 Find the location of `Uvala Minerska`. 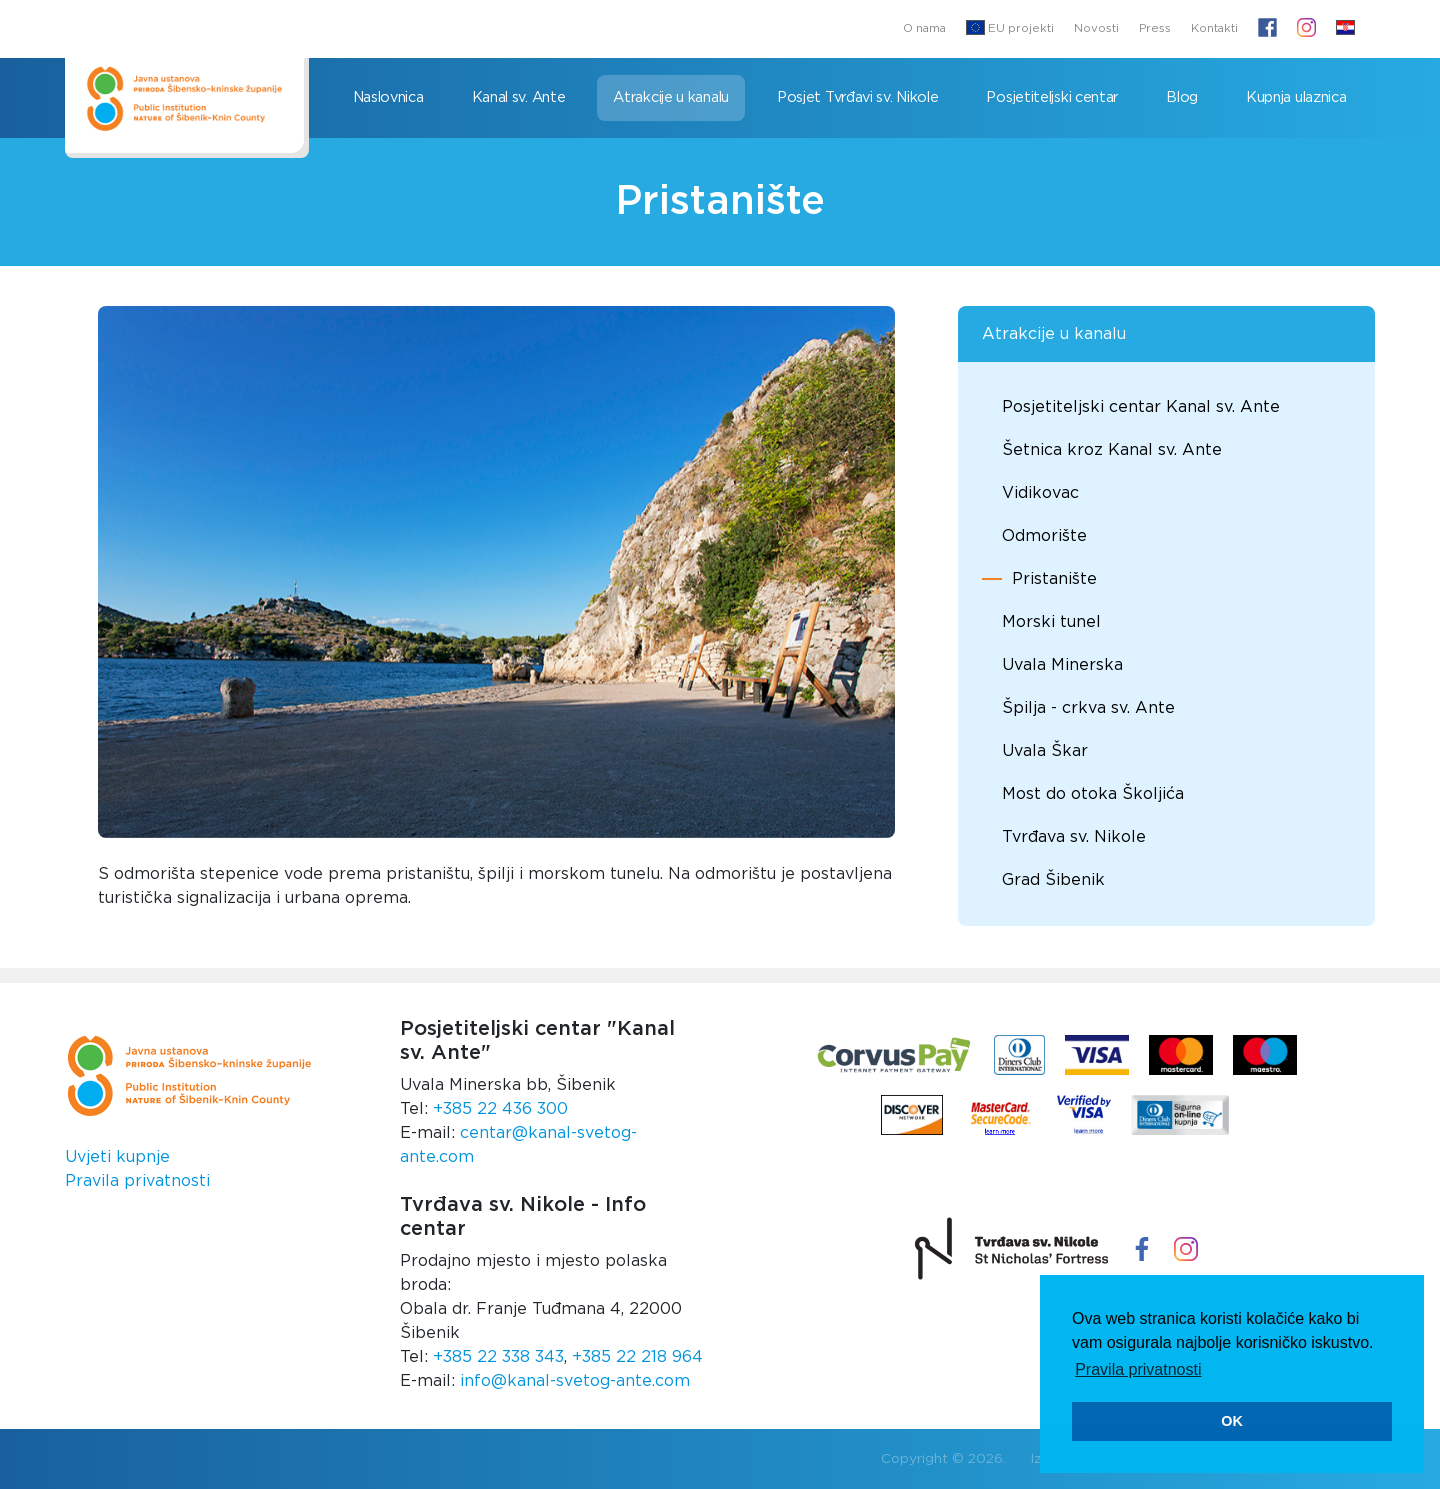

Uvala Minerska is located at coordinates (1062, 665).